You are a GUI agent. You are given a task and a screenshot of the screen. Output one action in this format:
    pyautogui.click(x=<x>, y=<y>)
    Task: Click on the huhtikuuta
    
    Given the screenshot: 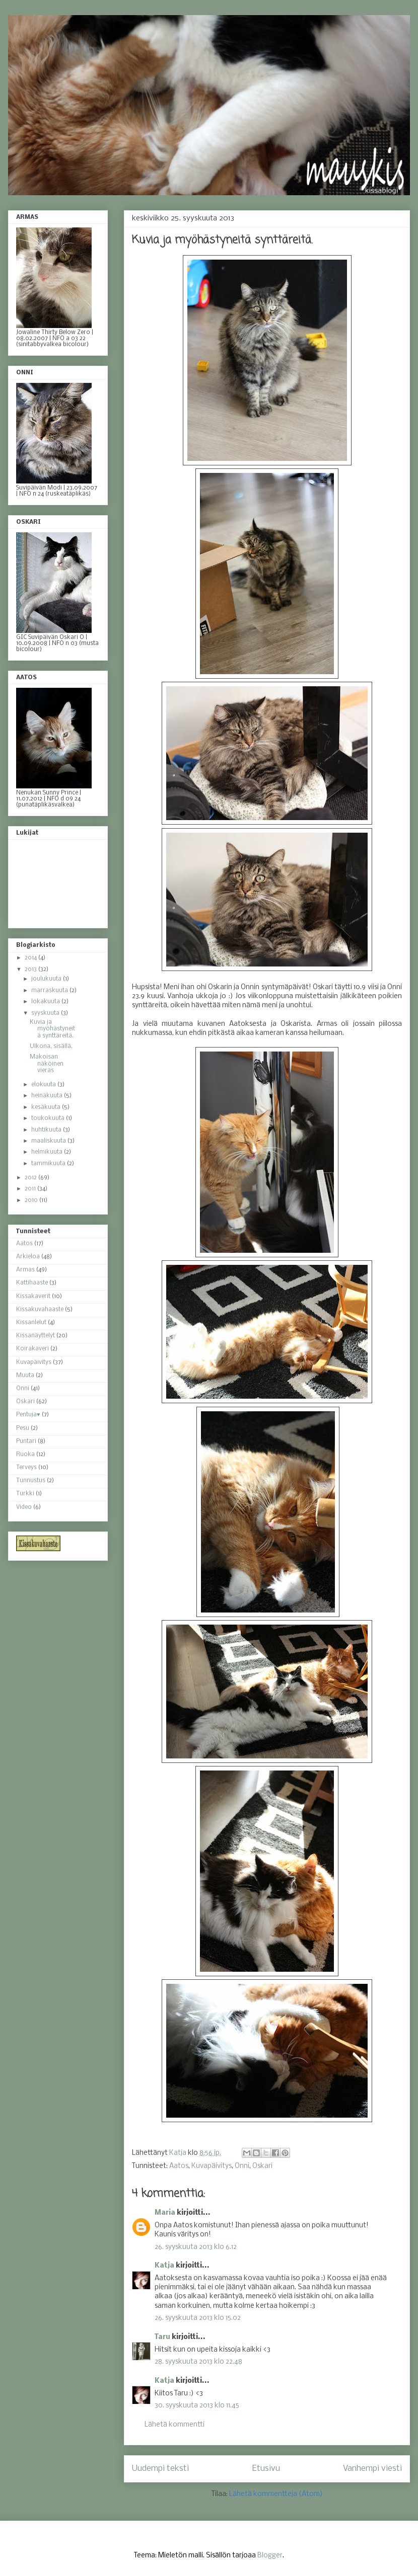 What is the action you would take?
    pyautogui.click(x=47, y=1130)
    